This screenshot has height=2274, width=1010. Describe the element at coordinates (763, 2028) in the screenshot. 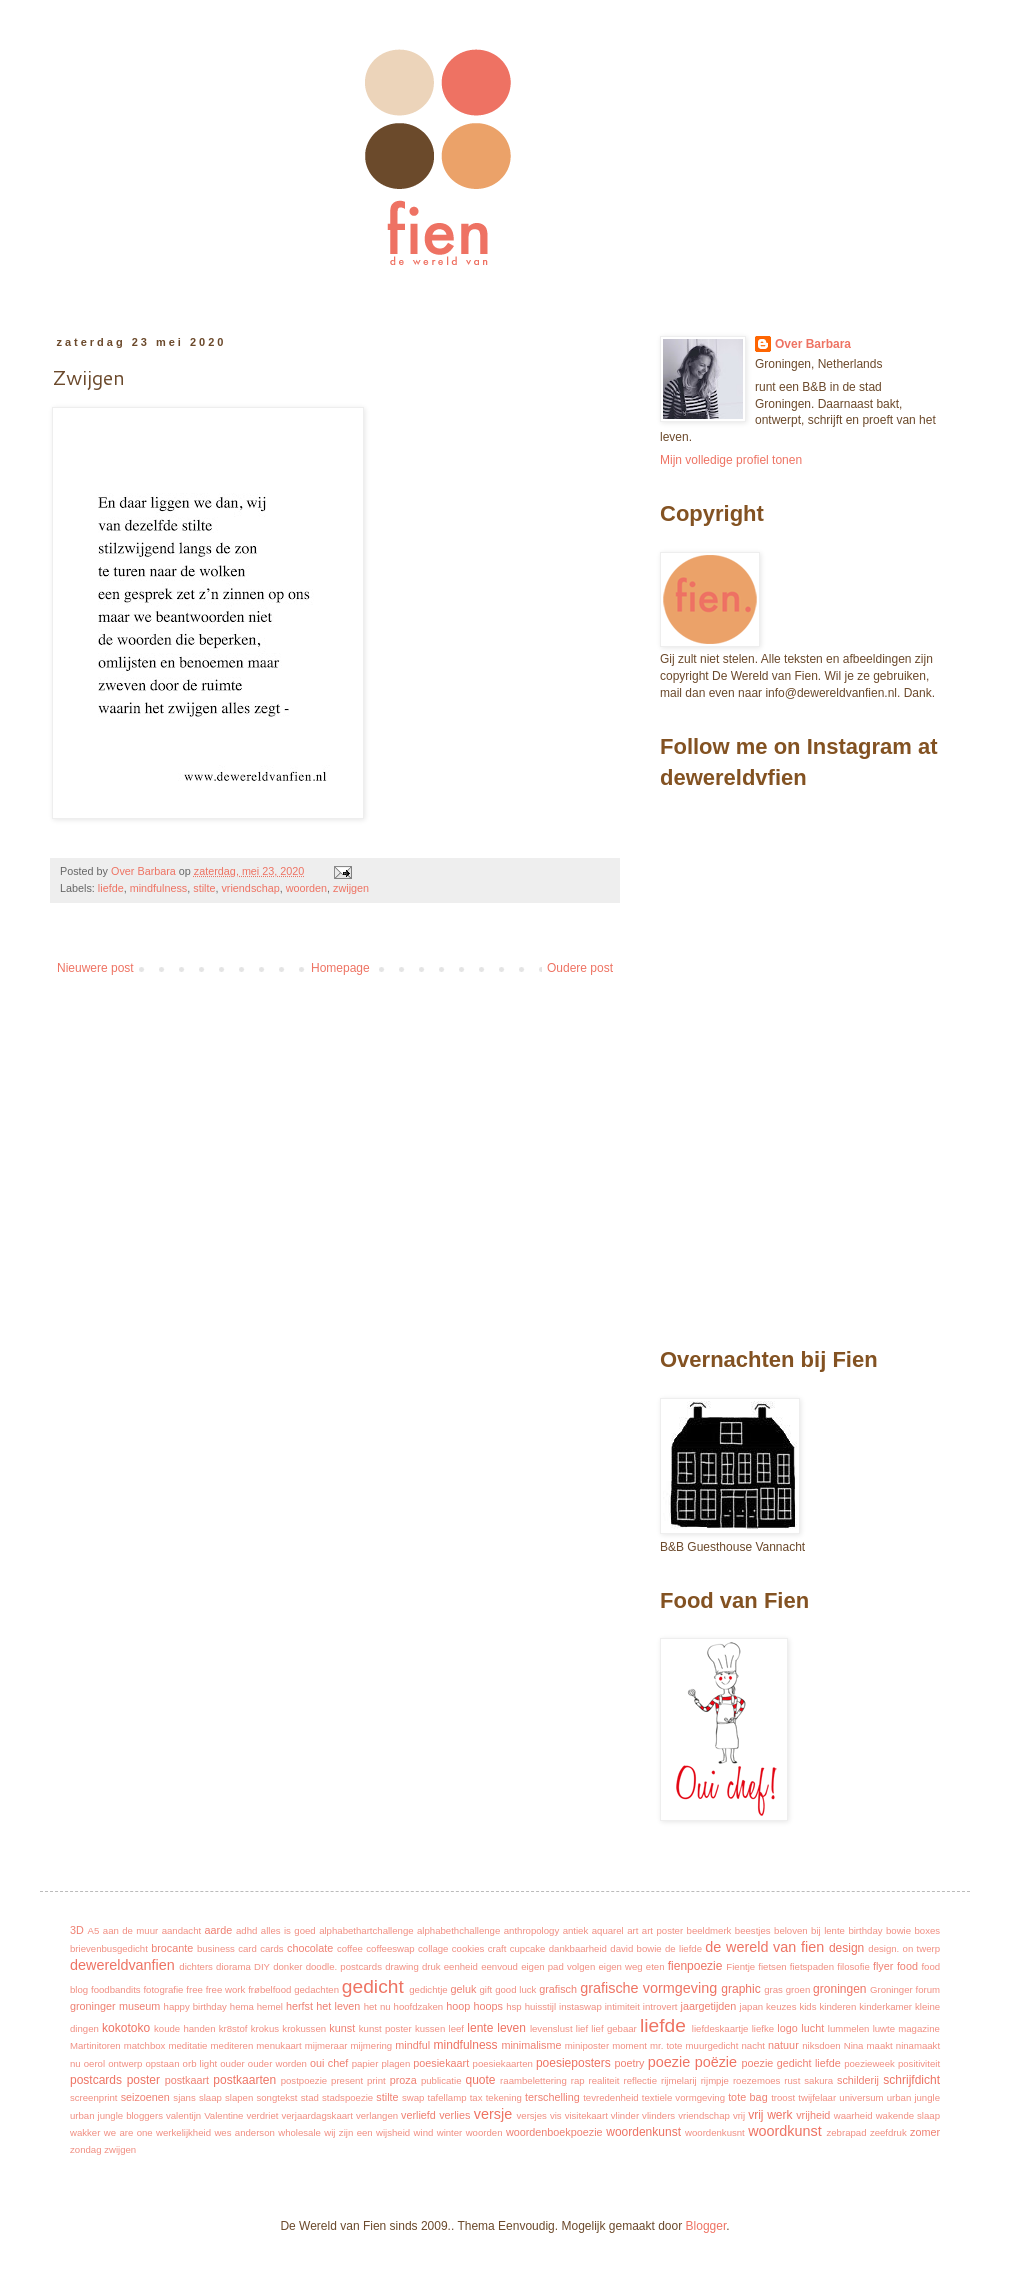

I see `liefke` at that location.